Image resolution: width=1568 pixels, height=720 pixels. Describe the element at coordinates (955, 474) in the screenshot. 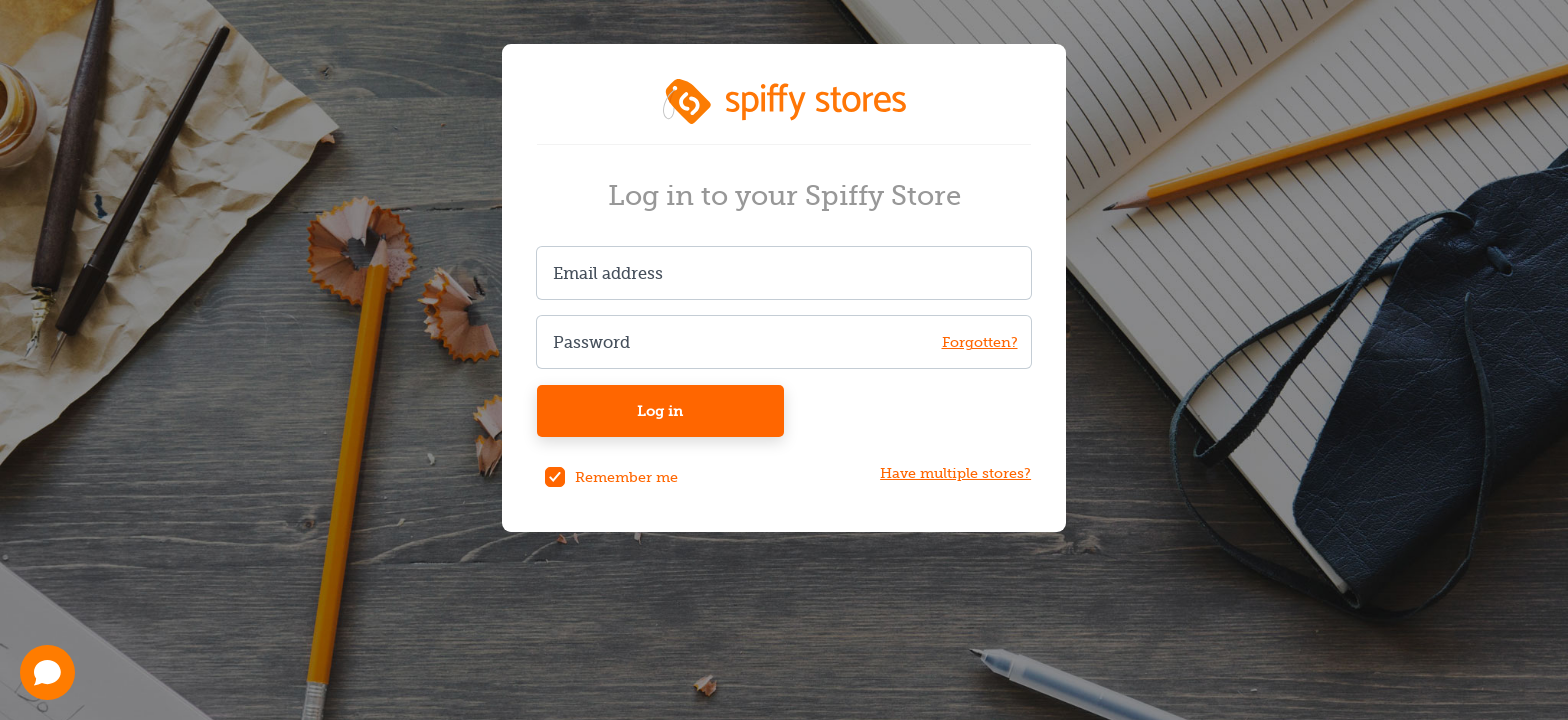

I see `Have multiple stores?` at that location.